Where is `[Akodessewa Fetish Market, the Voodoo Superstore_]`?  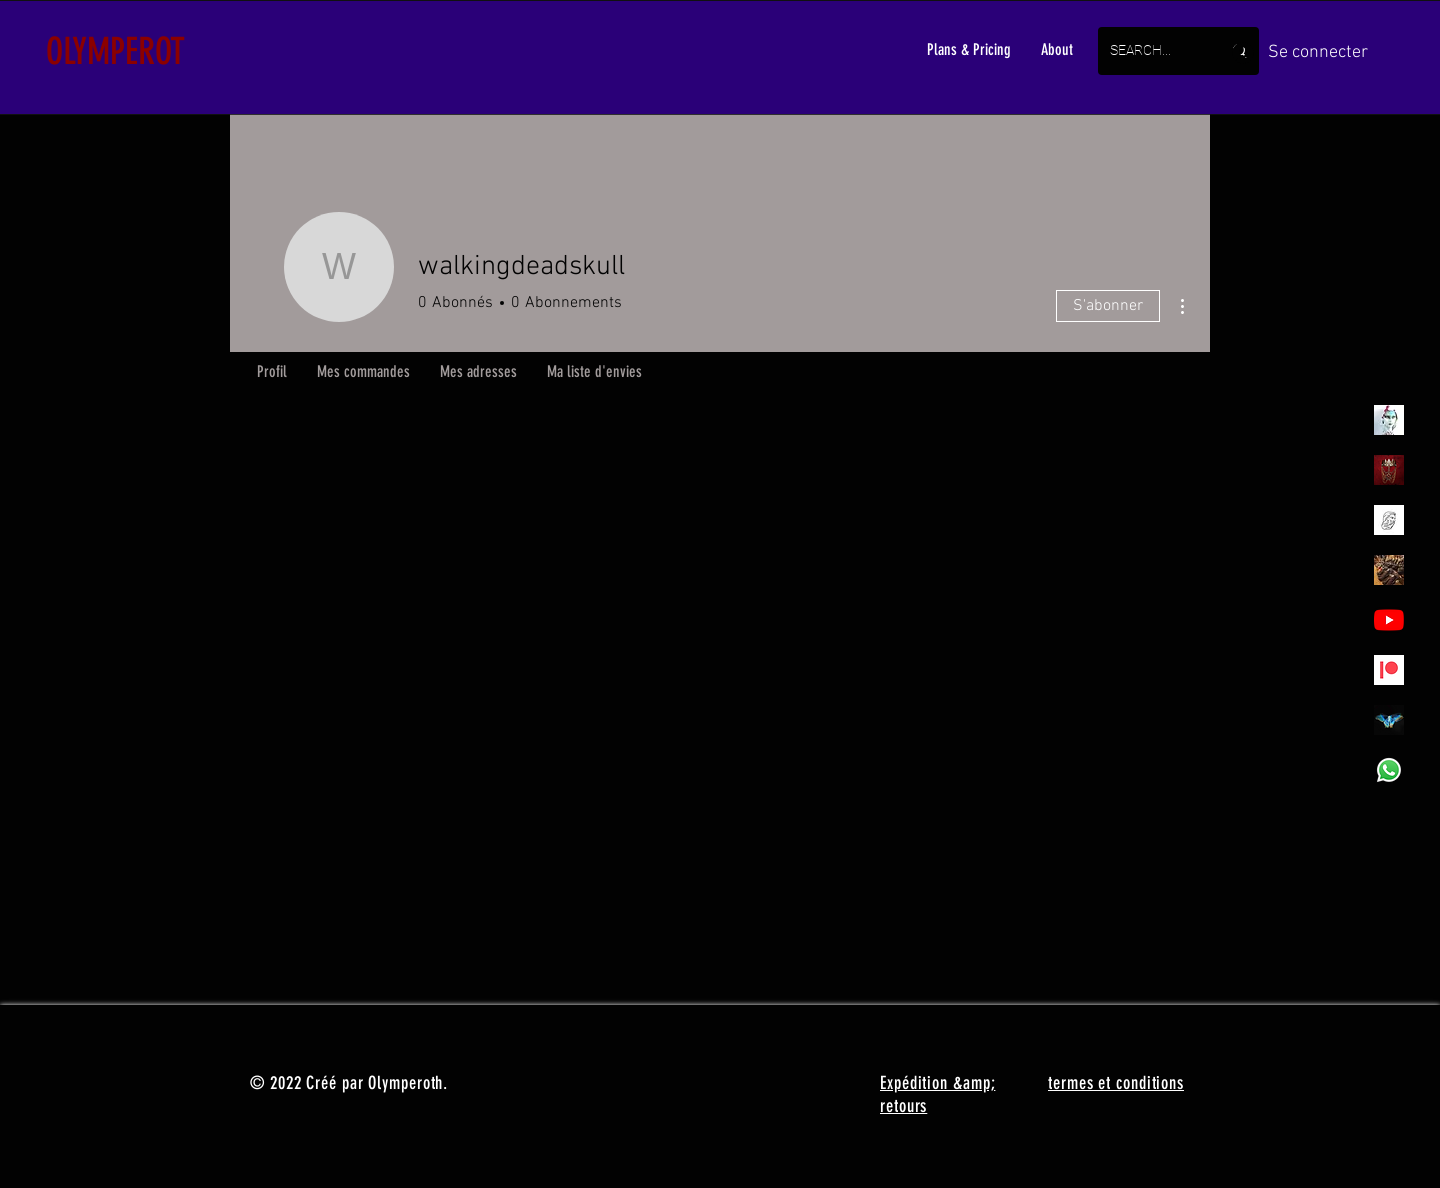
[Akodessewa Fetish Market, the Voodoo Superstore_] is located at coordinates (1389, 570).